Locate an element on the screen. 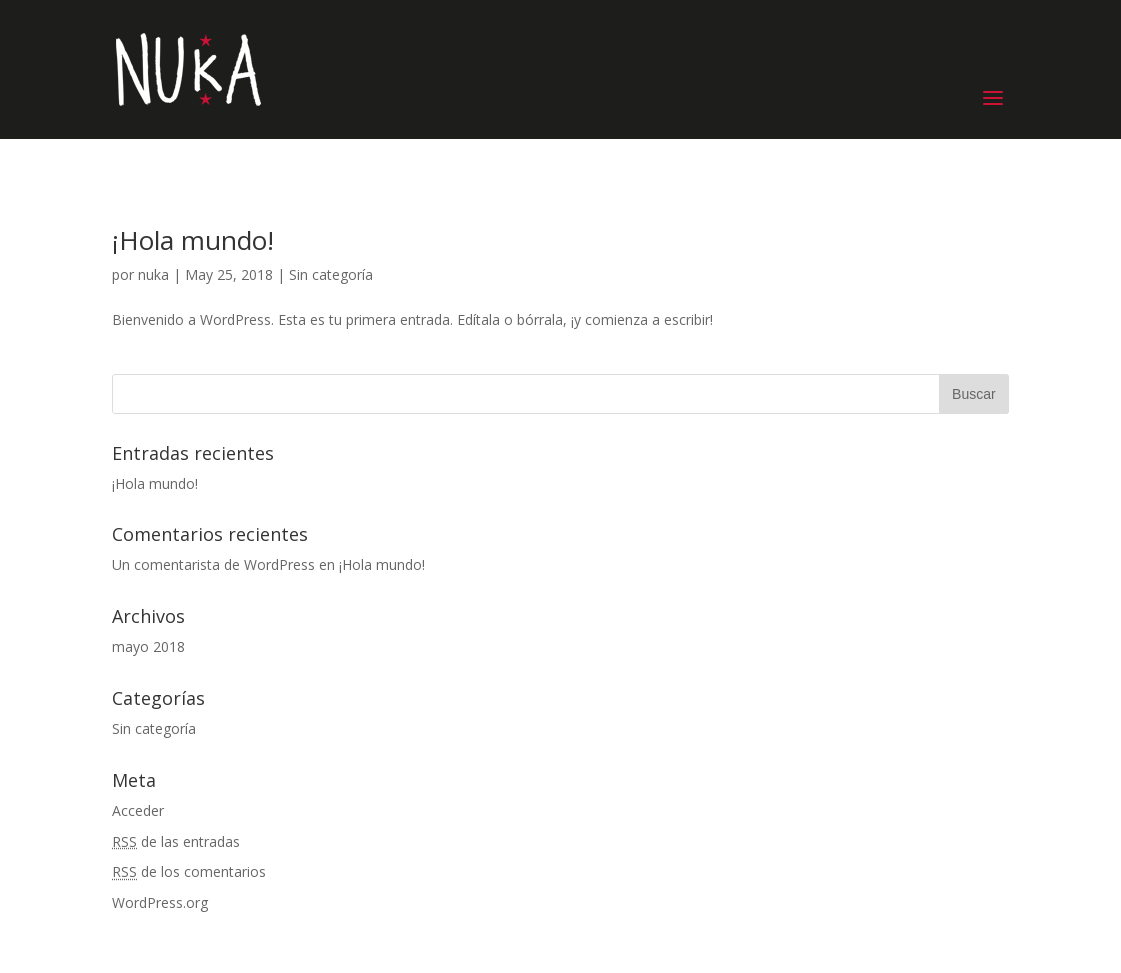 The width and height of the screenshot is (1121, 973). ¡Hola mundo! is located at coordinates (193, 240).